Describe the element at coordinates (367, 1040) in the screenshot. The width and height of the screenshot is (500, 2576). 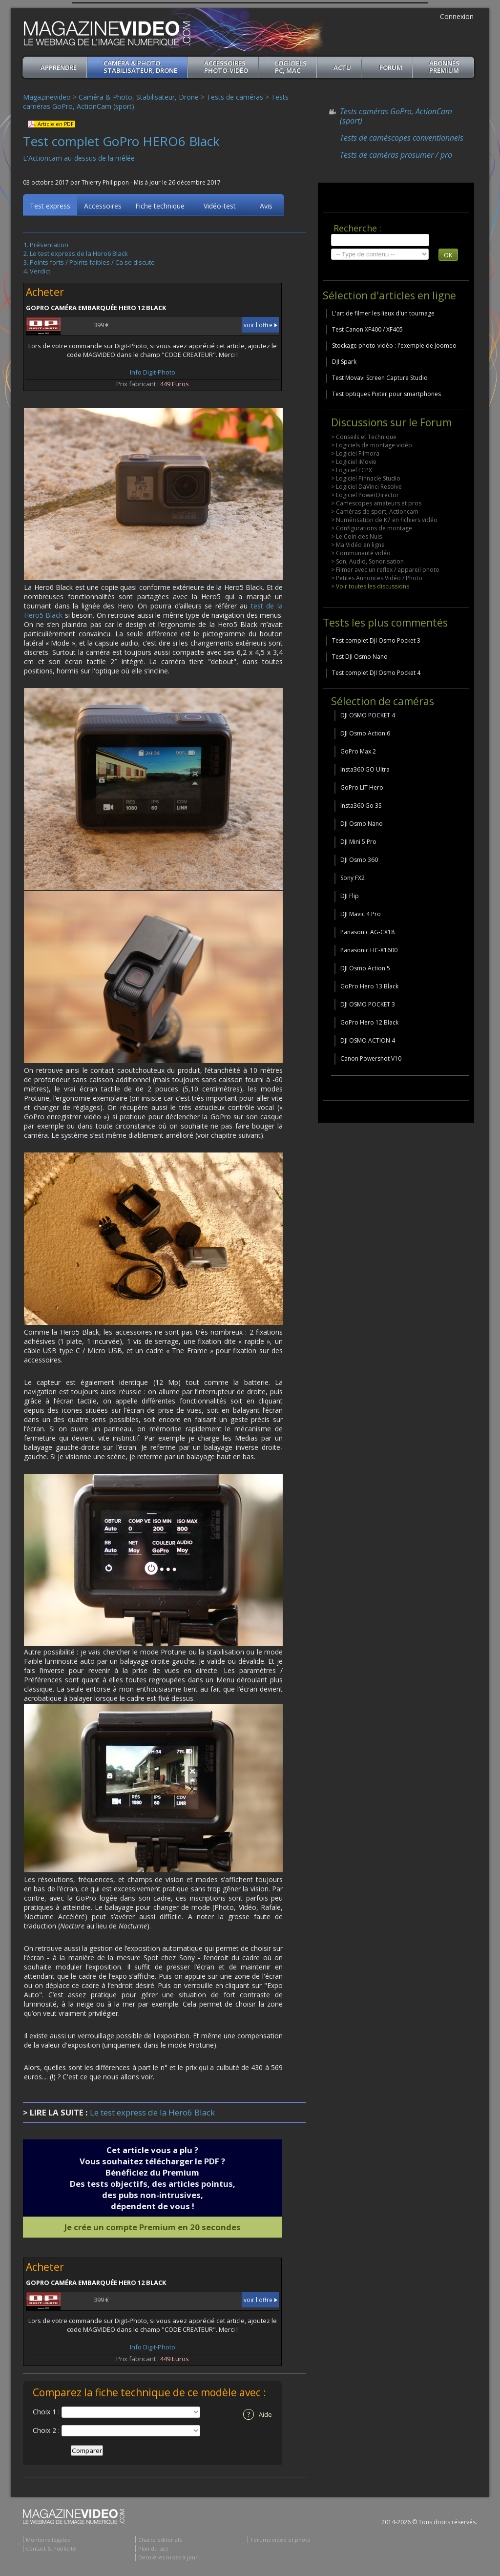
I see `DJI OSMO ACTION 4` at that location.